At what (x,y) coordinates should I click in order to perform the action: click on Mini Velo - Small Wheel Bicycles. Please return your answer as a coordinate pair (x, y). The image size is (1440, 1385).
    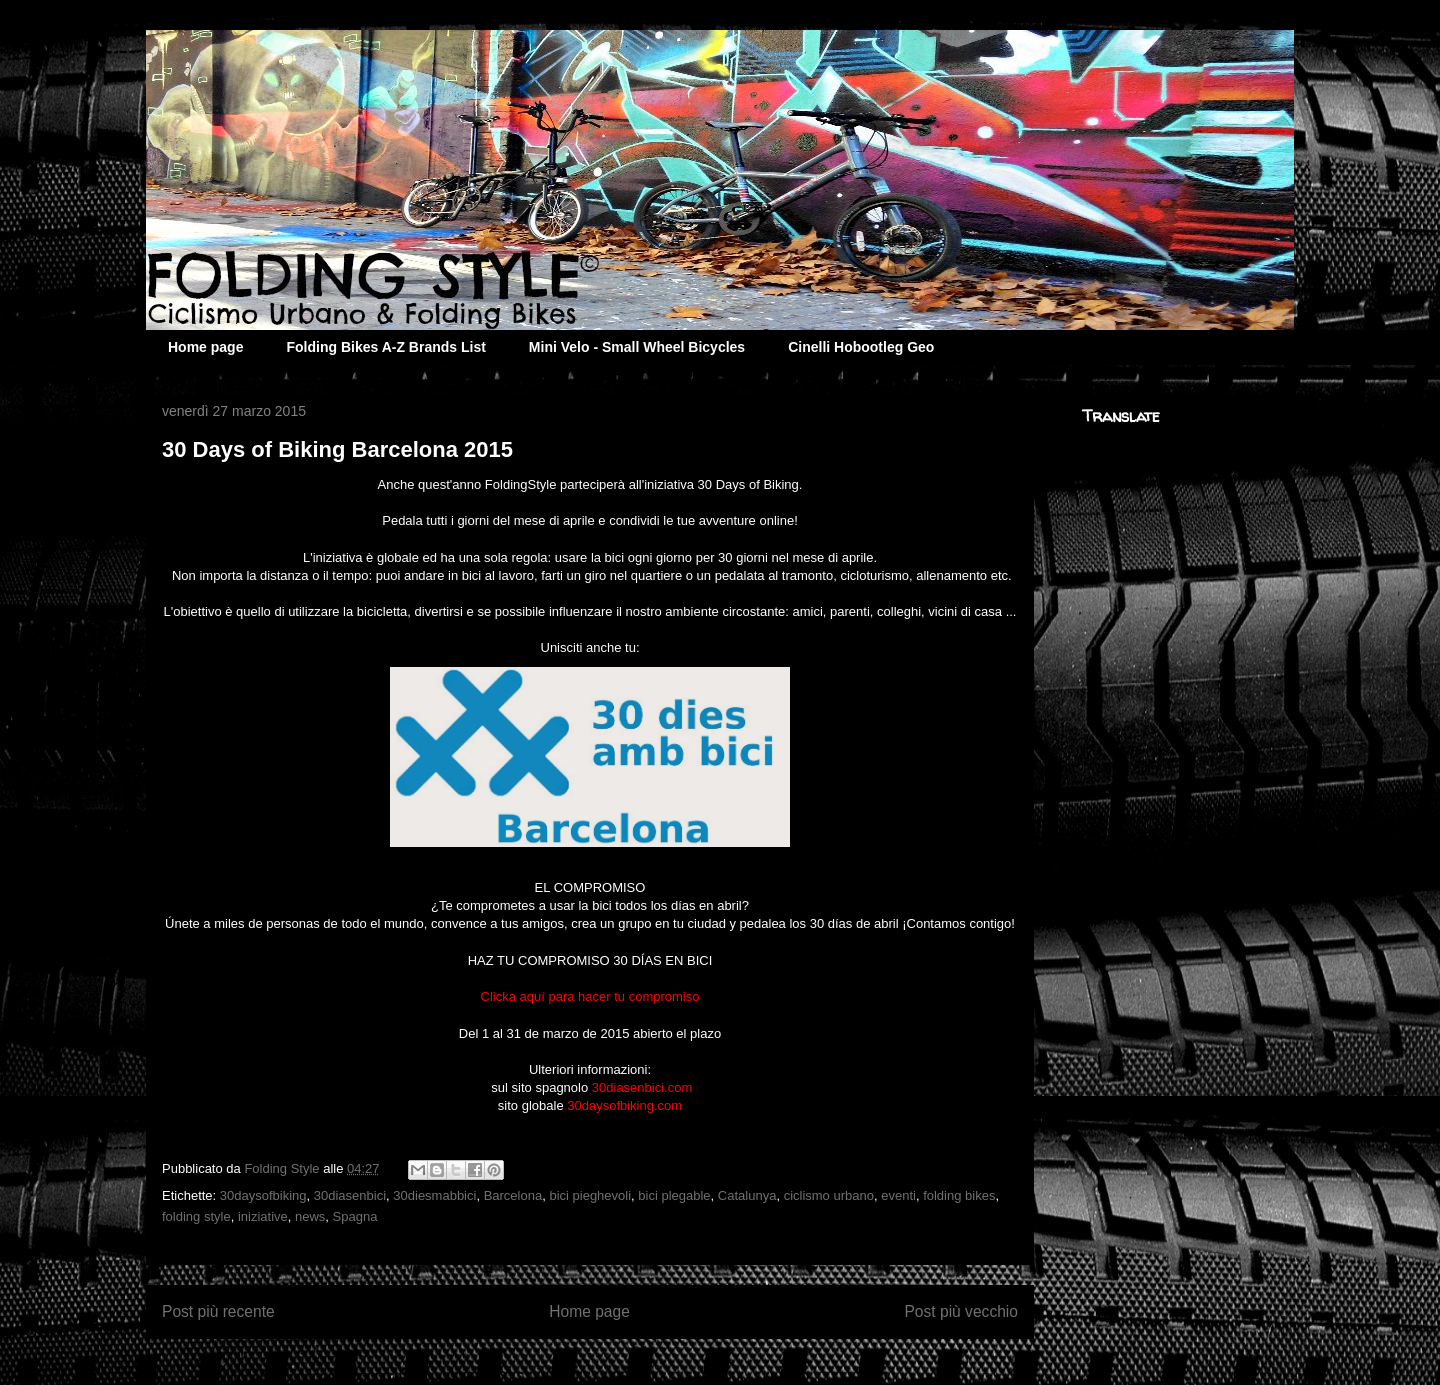
    Looking at the image, I should click on (637, 347).